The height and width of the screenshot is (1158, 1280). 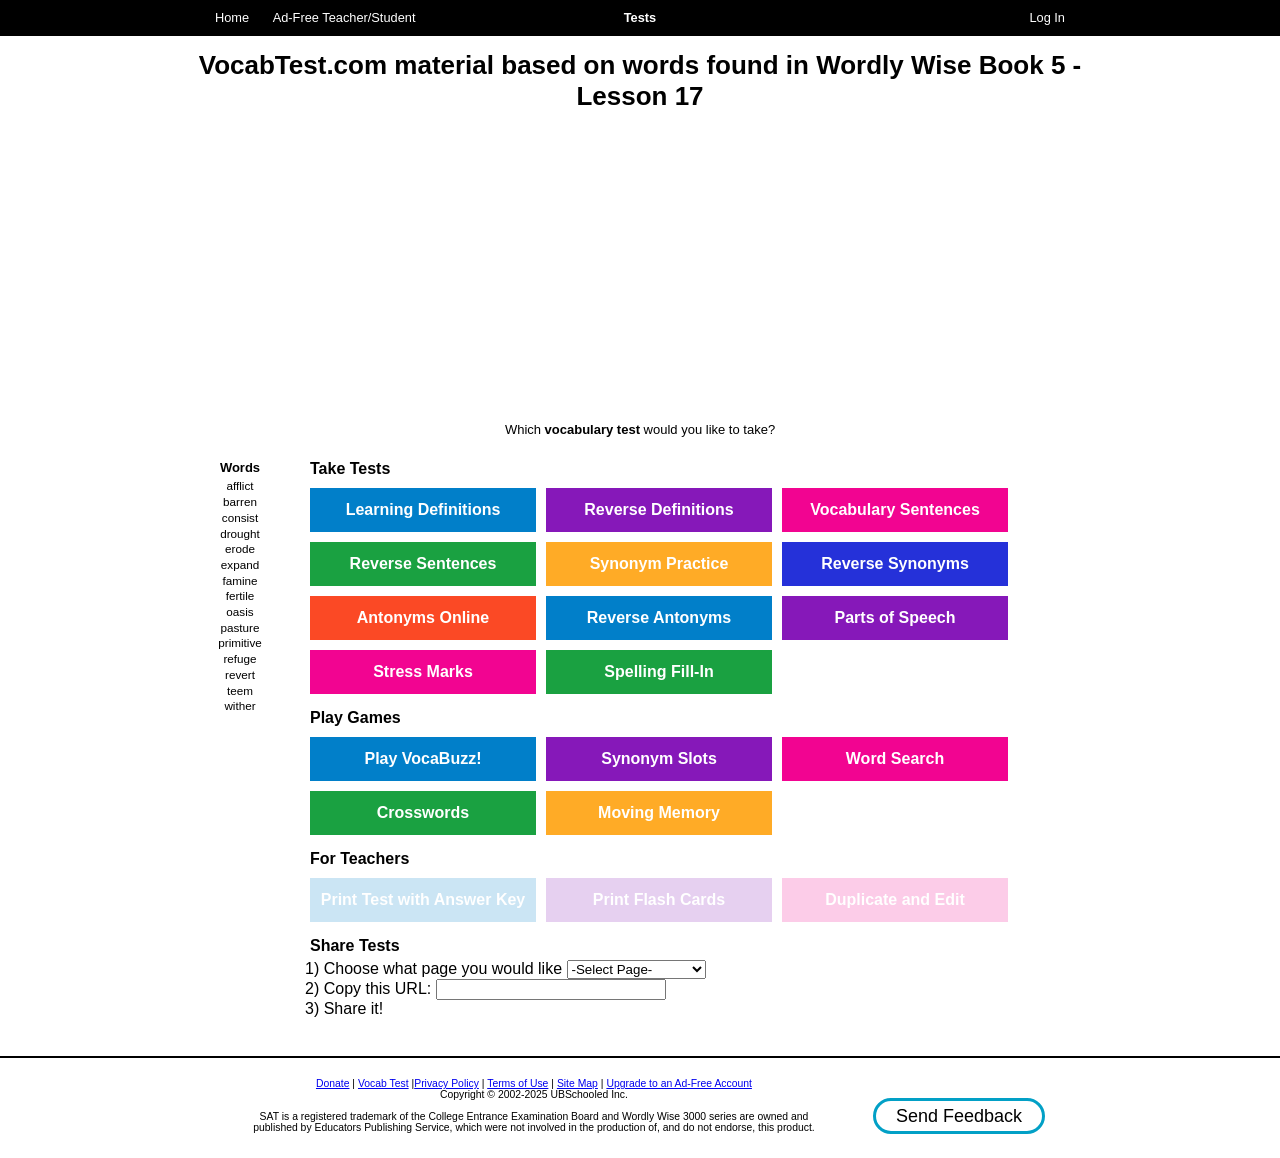 I want to click on Play VocaBuzz!, so click(x=422, y=758).